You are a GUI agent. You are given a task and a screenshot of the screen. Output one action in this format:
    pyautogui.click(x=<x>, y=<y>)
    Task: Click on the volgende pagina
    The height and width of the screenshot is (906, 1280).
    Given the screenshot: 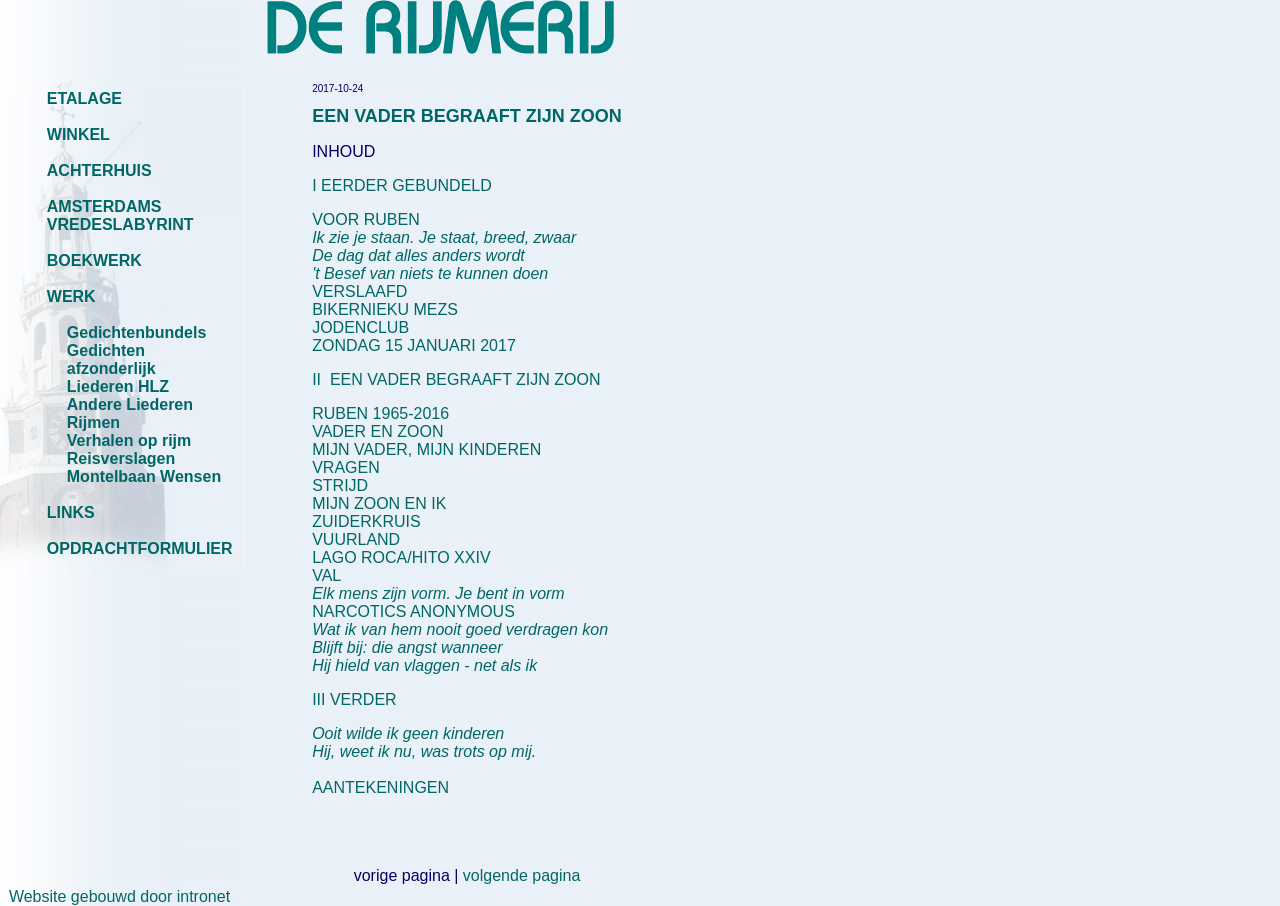 What is the action you would take?
    pyautogui.click(x=521, y=875)
    